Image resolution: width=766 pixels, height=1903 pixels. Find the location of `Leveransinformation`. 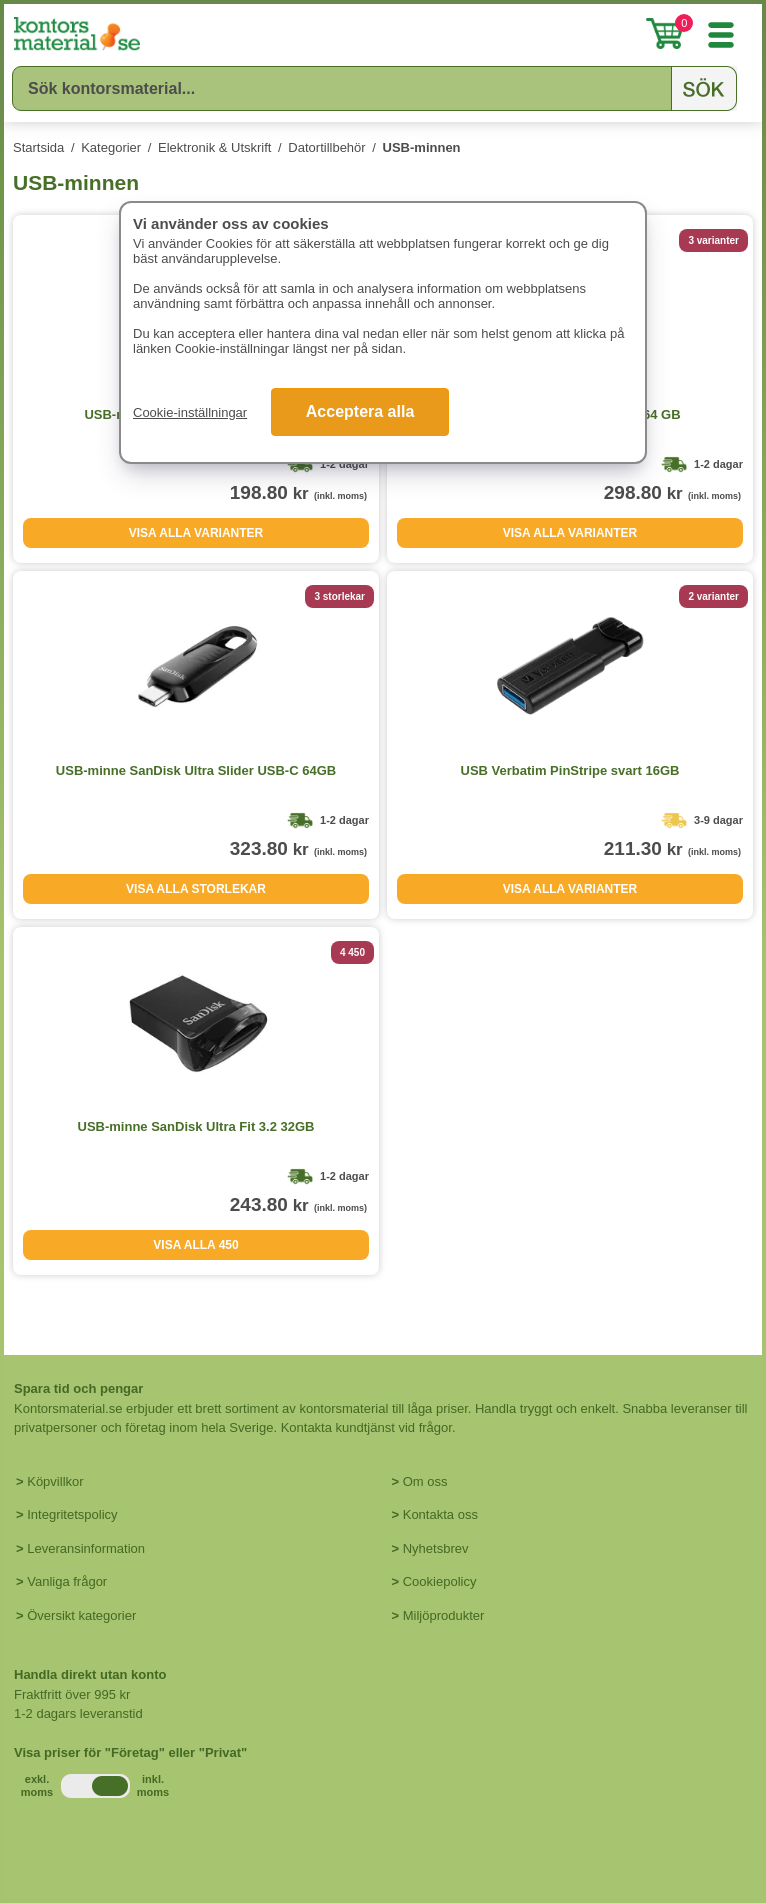

Leveransinformation is located at coordinates (86, 1548).